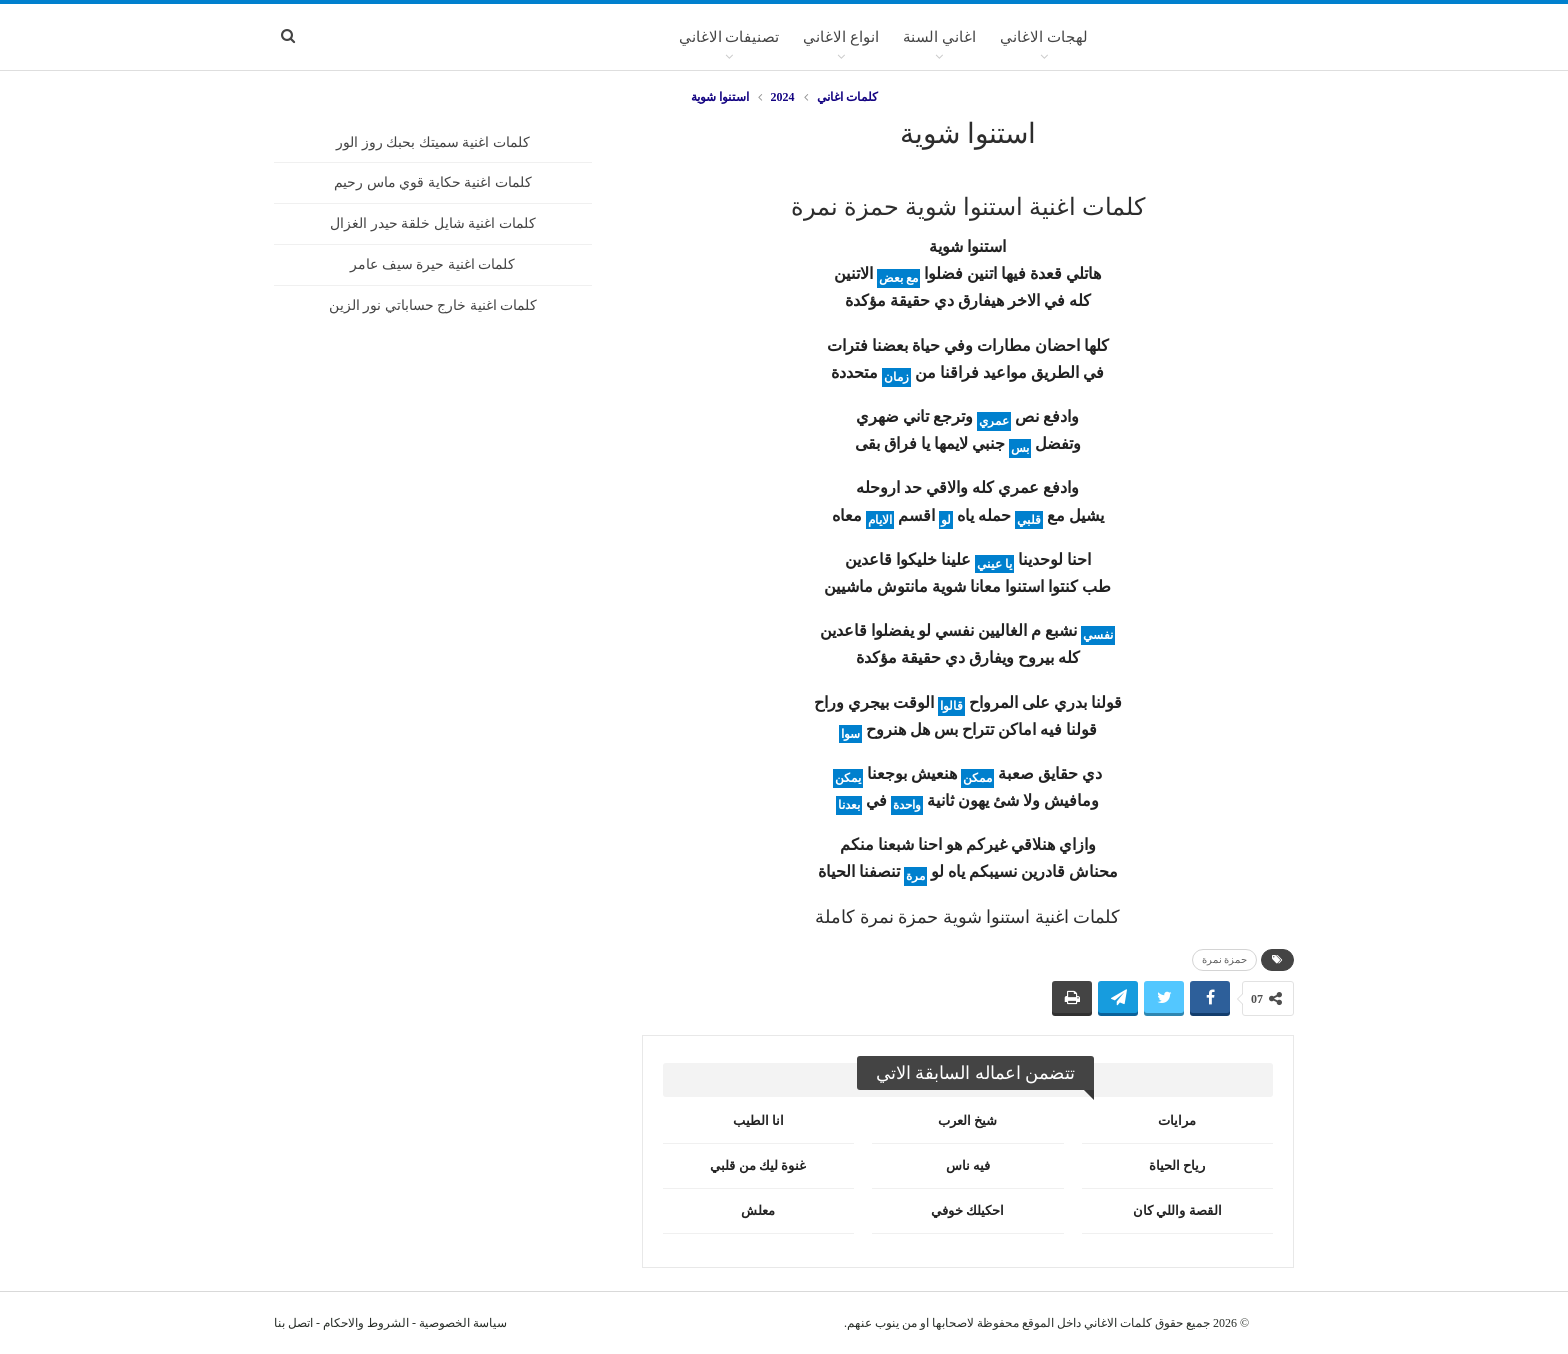 Image resolution: width=1568 pixels, height=1354 pixels. Describe the element at coordinates (841, 37) in the screenshot. I see `انواع الاغاني` at that location.